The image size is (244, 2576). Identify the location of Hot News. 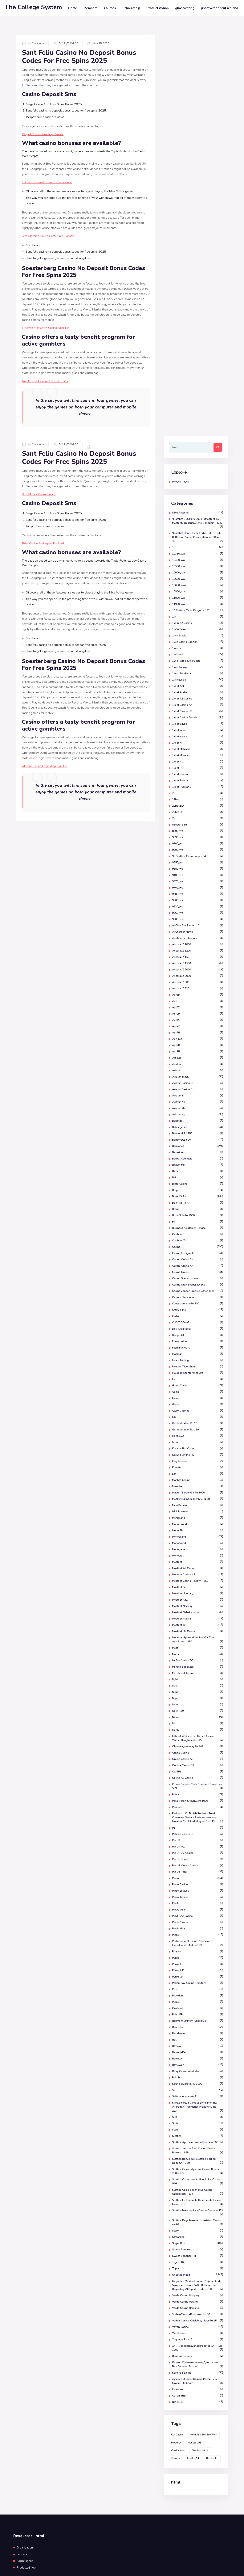
(178, 1436).